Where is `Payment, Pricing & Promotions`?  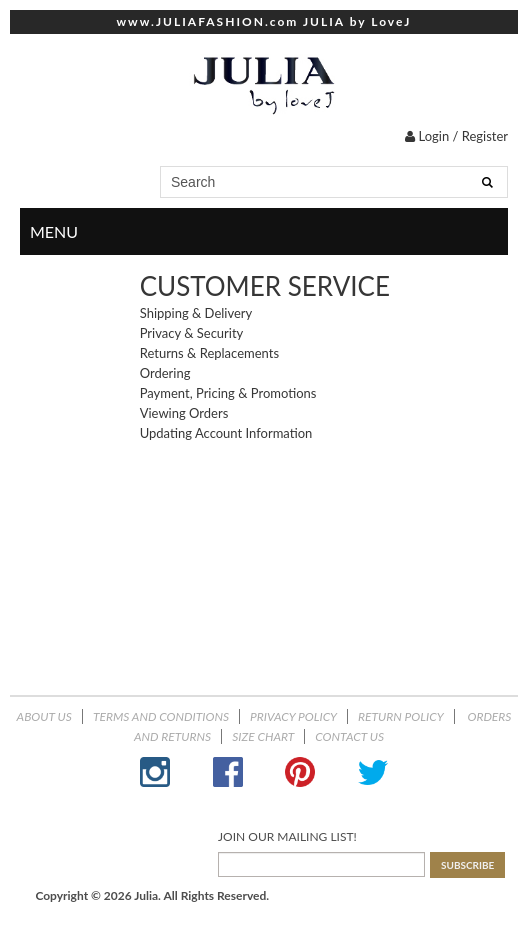
Payment, Pricing & Promotions is located at coordinates (228, 393).